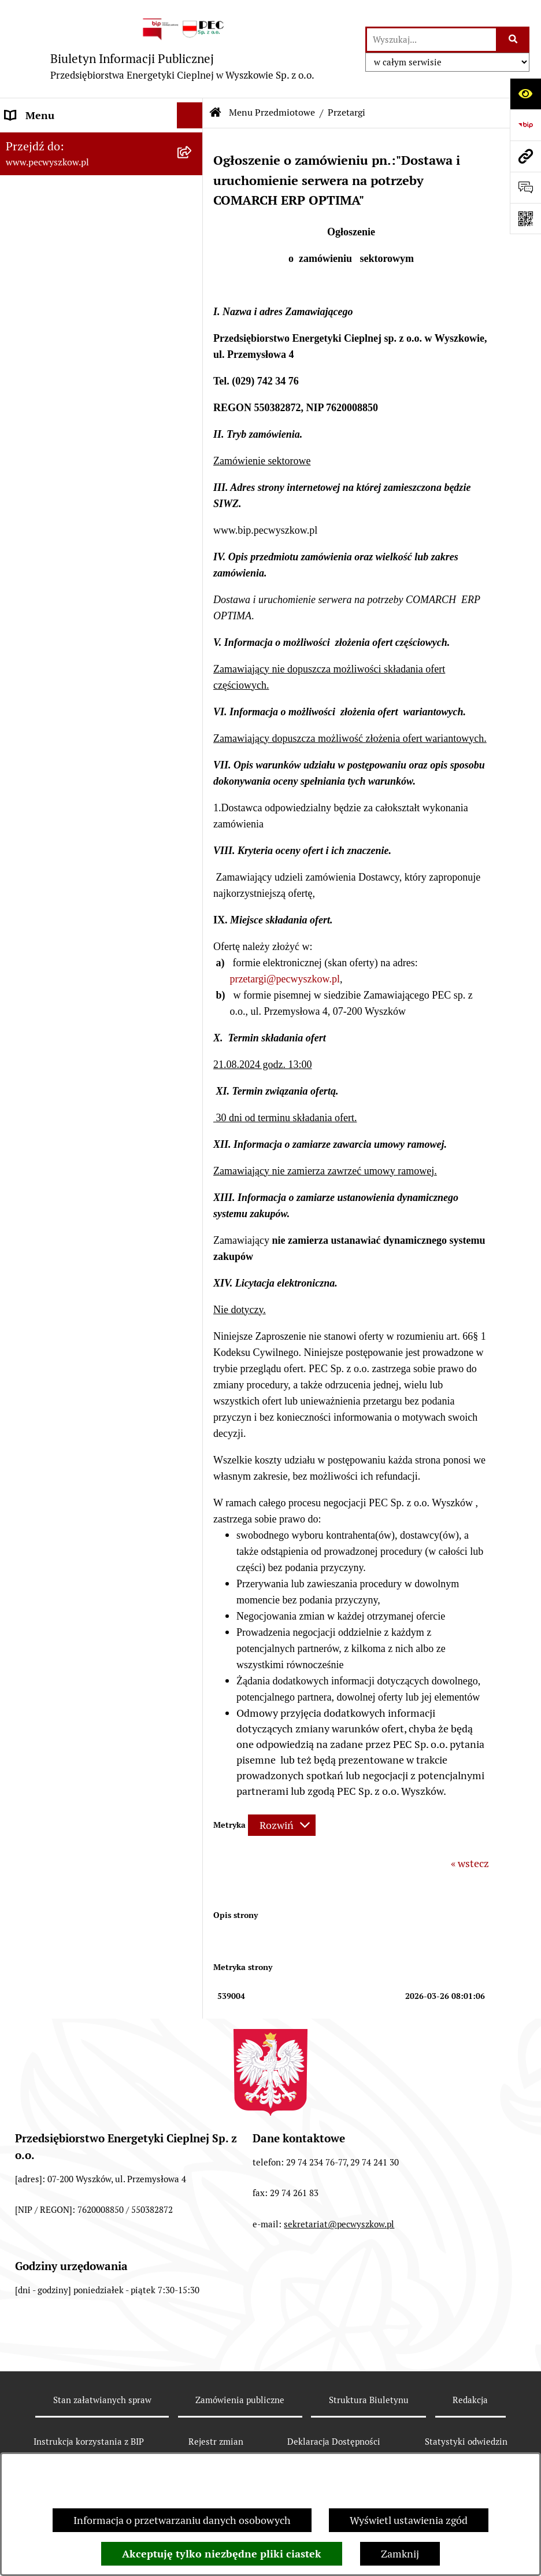 Image resolution: width=541 pixels, height=2576 pixels. Describe the element at coordinates (409, 2520) in the screenshot. I see `Wyświetl ustawienia zgód` at that location.